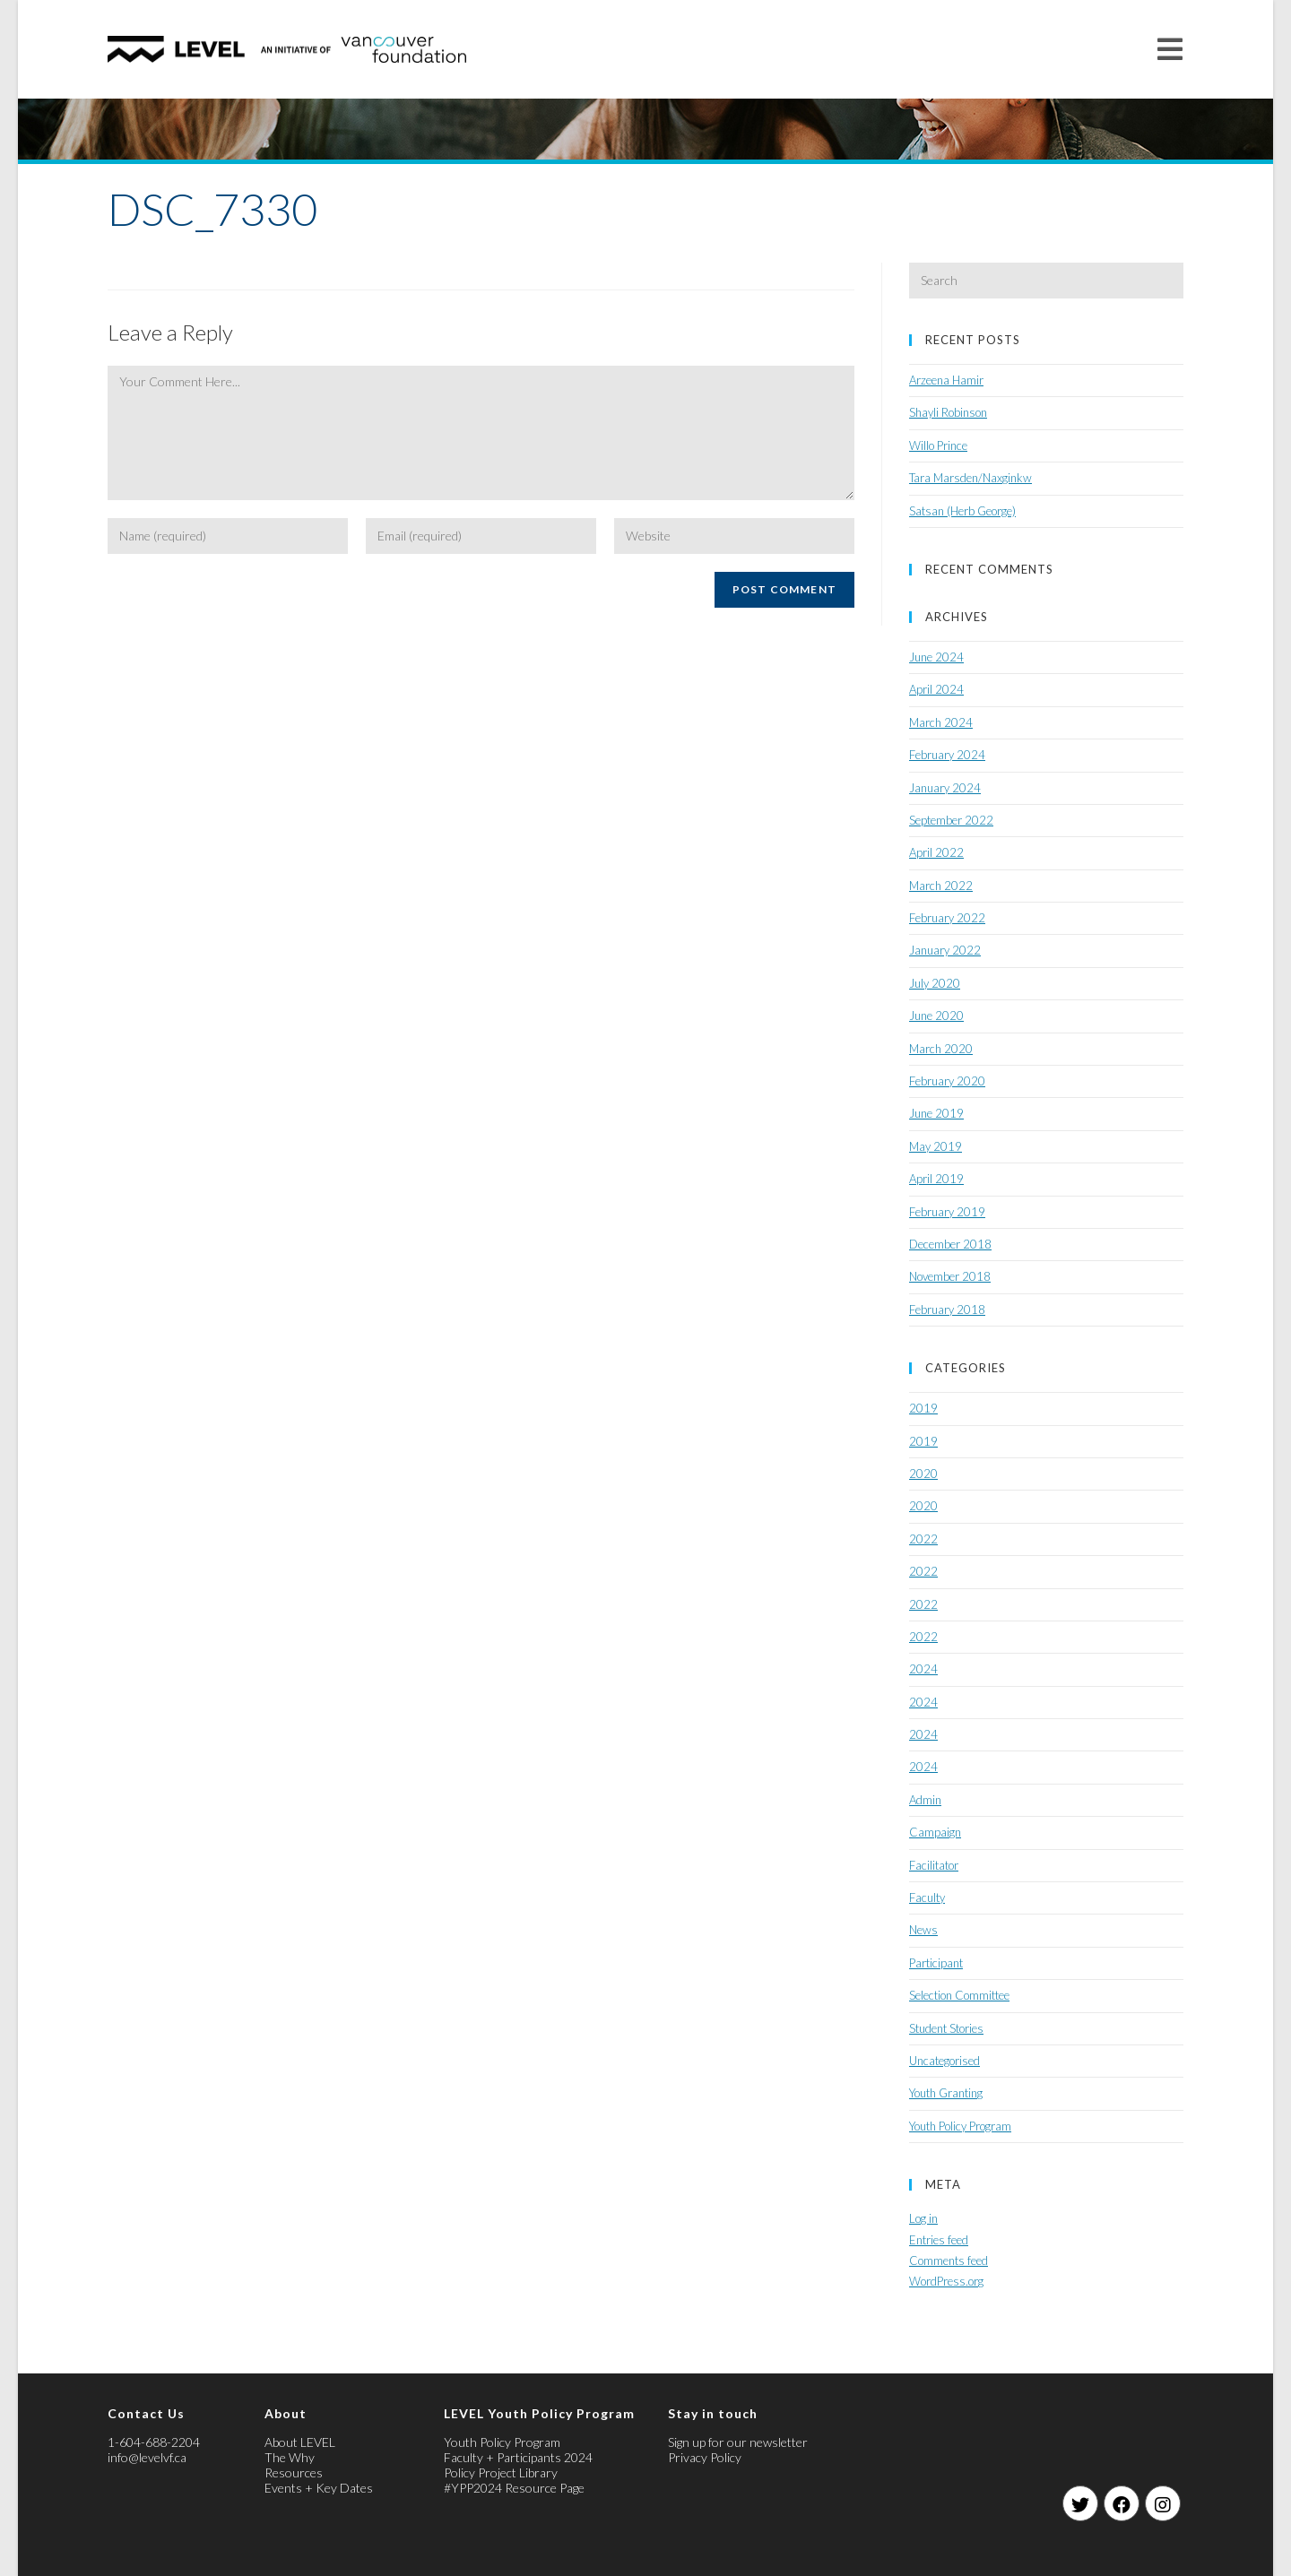 This screenshot has height=2576, width=1291. Describe the element at coordinates (1163, 2503) in the screenshot. I see `[Instagram]` at that location.